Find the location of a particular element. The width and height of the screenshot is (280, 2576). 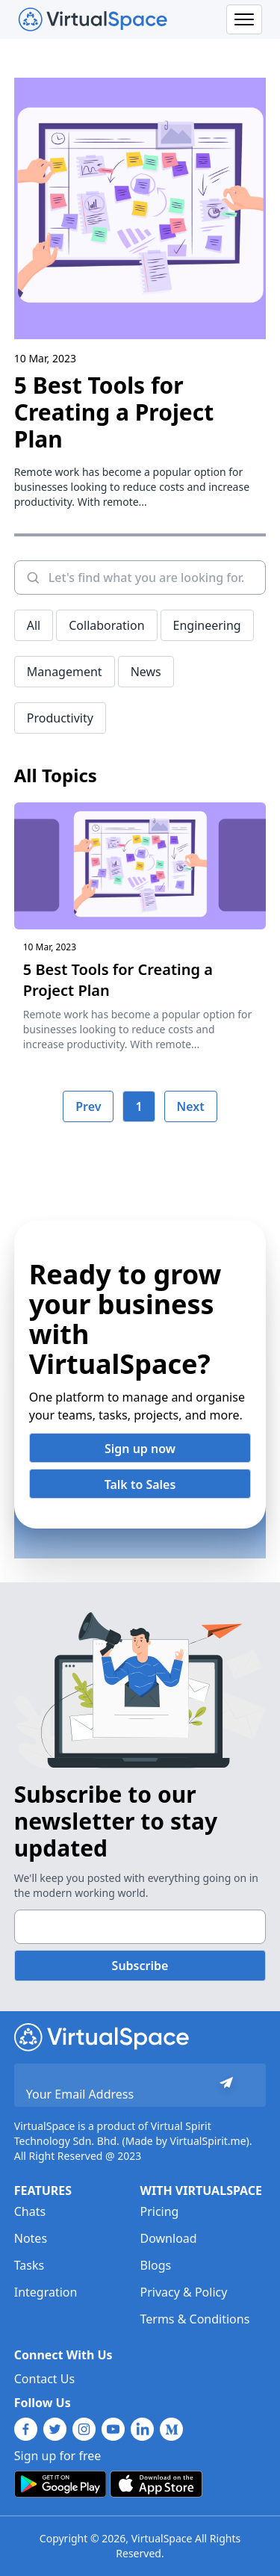

Talk to Sales is located at coordinates (140, 1484).